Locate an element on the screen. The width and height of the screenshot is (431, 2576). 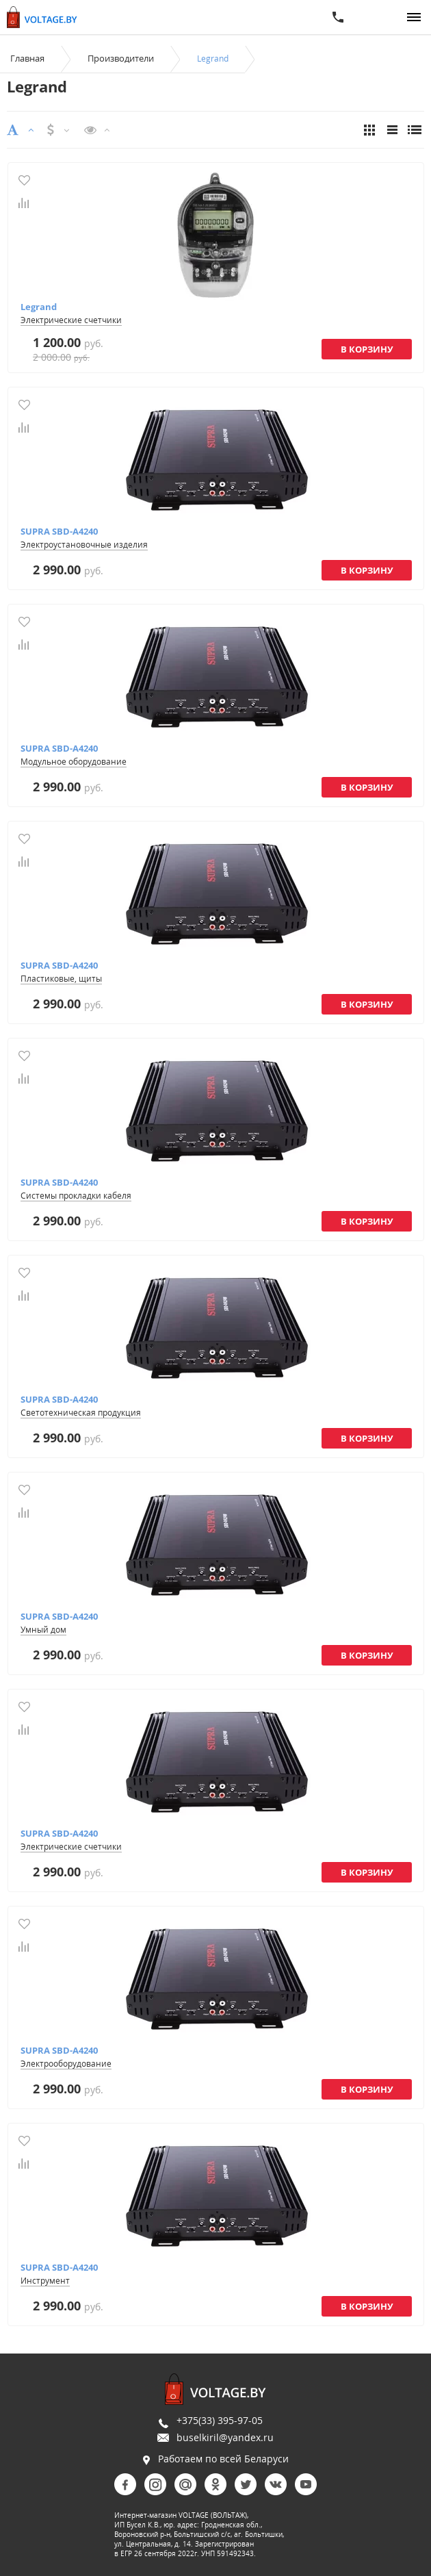
Главная is located at coordinates (27, 58).